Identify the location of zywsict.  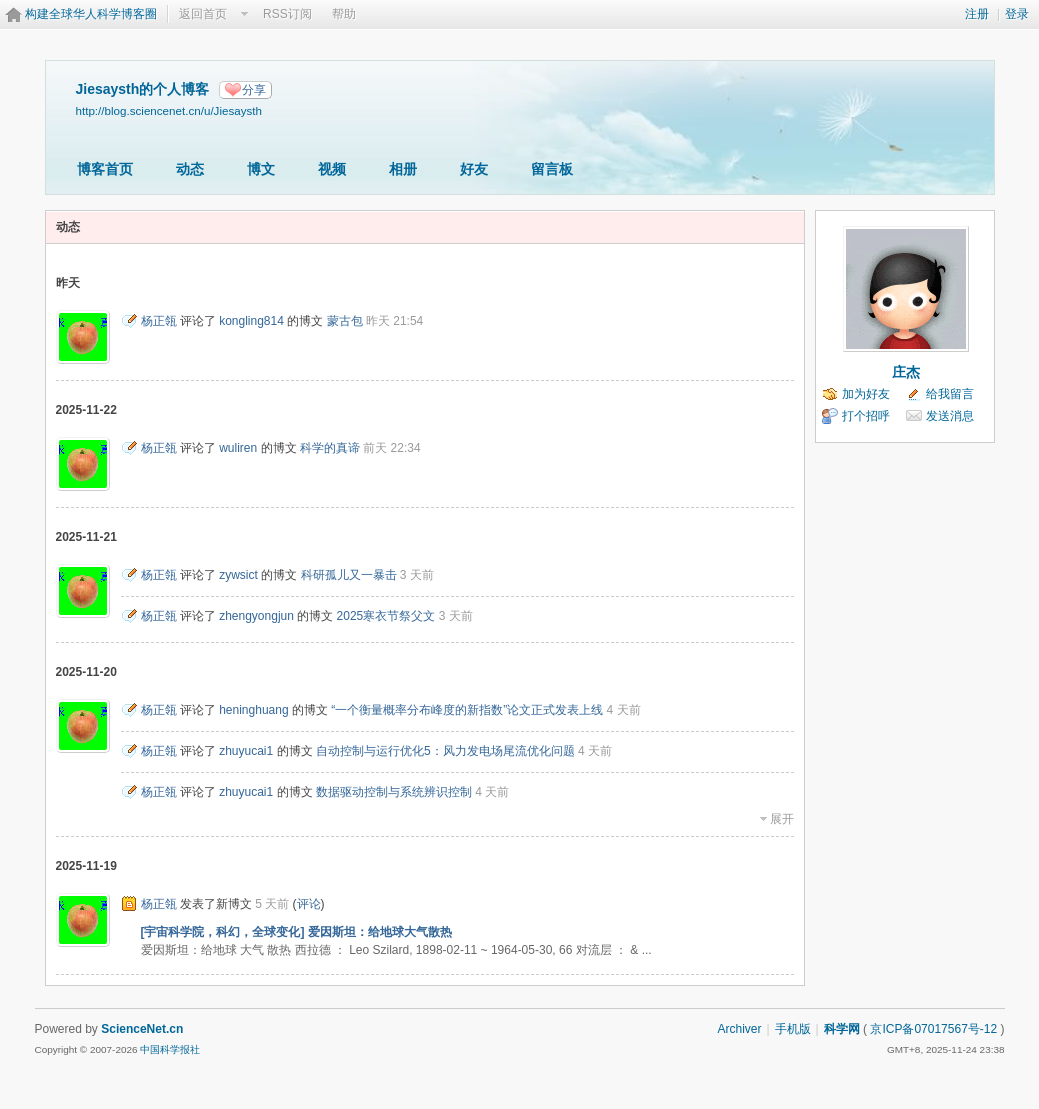
(238, 575).